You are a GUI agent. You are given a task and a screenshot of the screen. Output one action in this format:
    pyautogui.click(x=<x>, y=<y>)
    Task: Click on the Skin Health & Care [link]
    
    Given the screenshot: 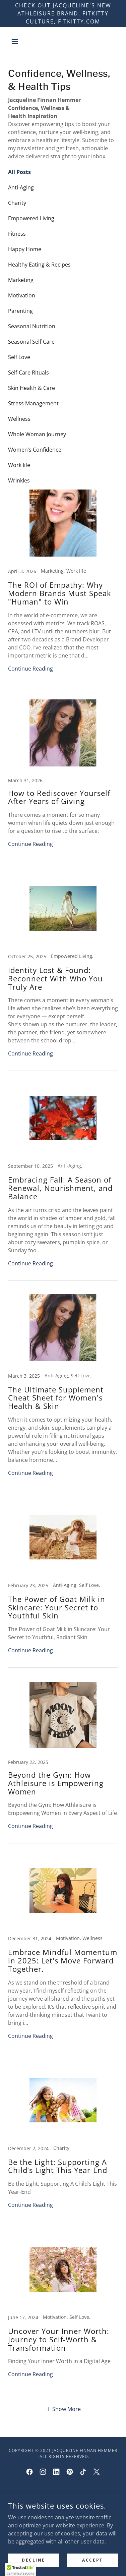 What is the action you would take?
    pyautogui.click(x=31, y=388)
    